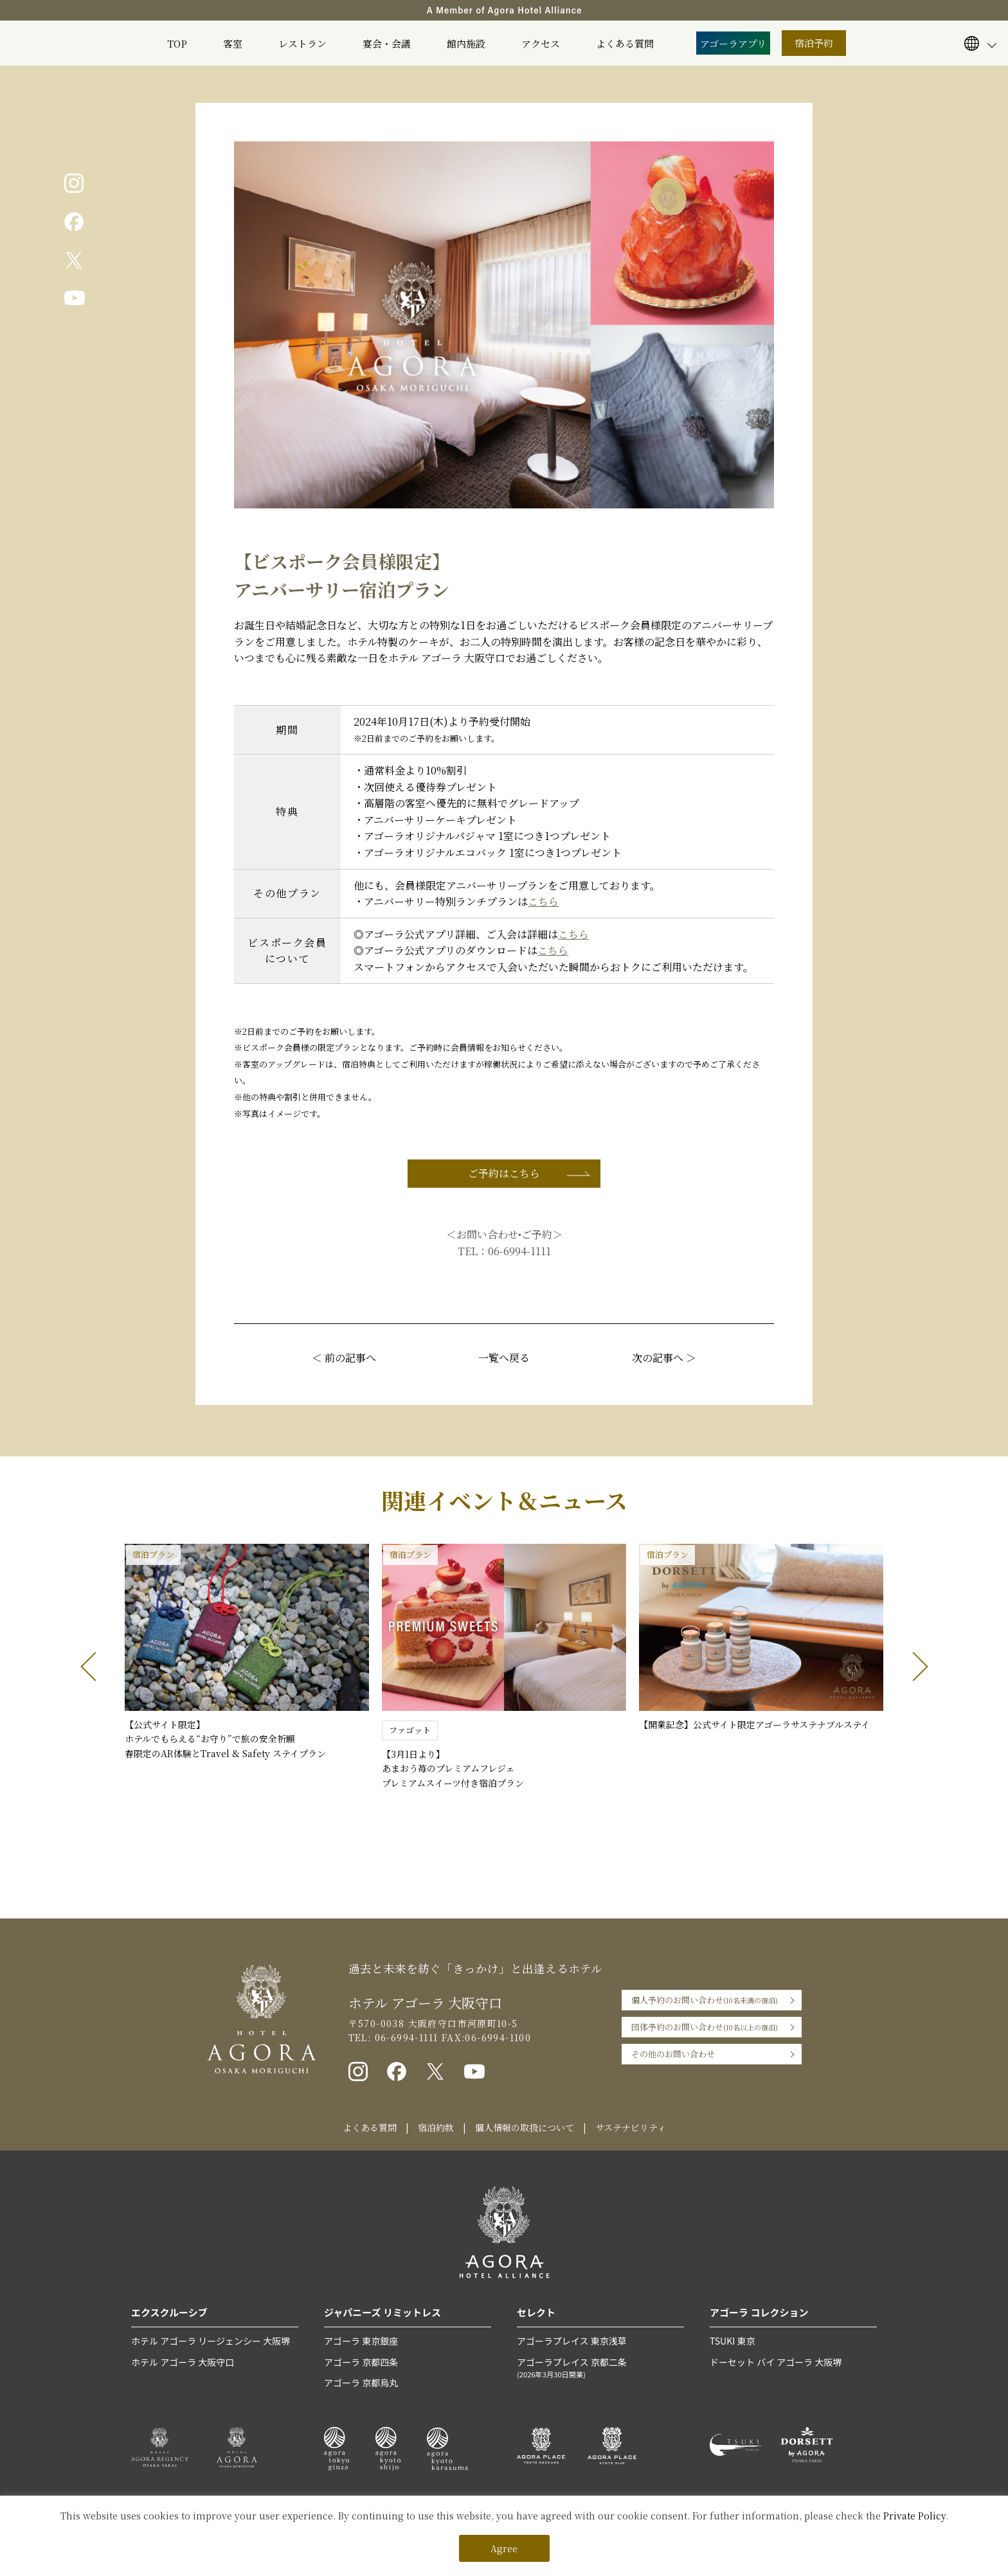 The height and width of the screenshot is (2576, 1008). What do you see at coordinates (232, 43) in the screenshot?
I see `客室` at bounding box center [232, 43].